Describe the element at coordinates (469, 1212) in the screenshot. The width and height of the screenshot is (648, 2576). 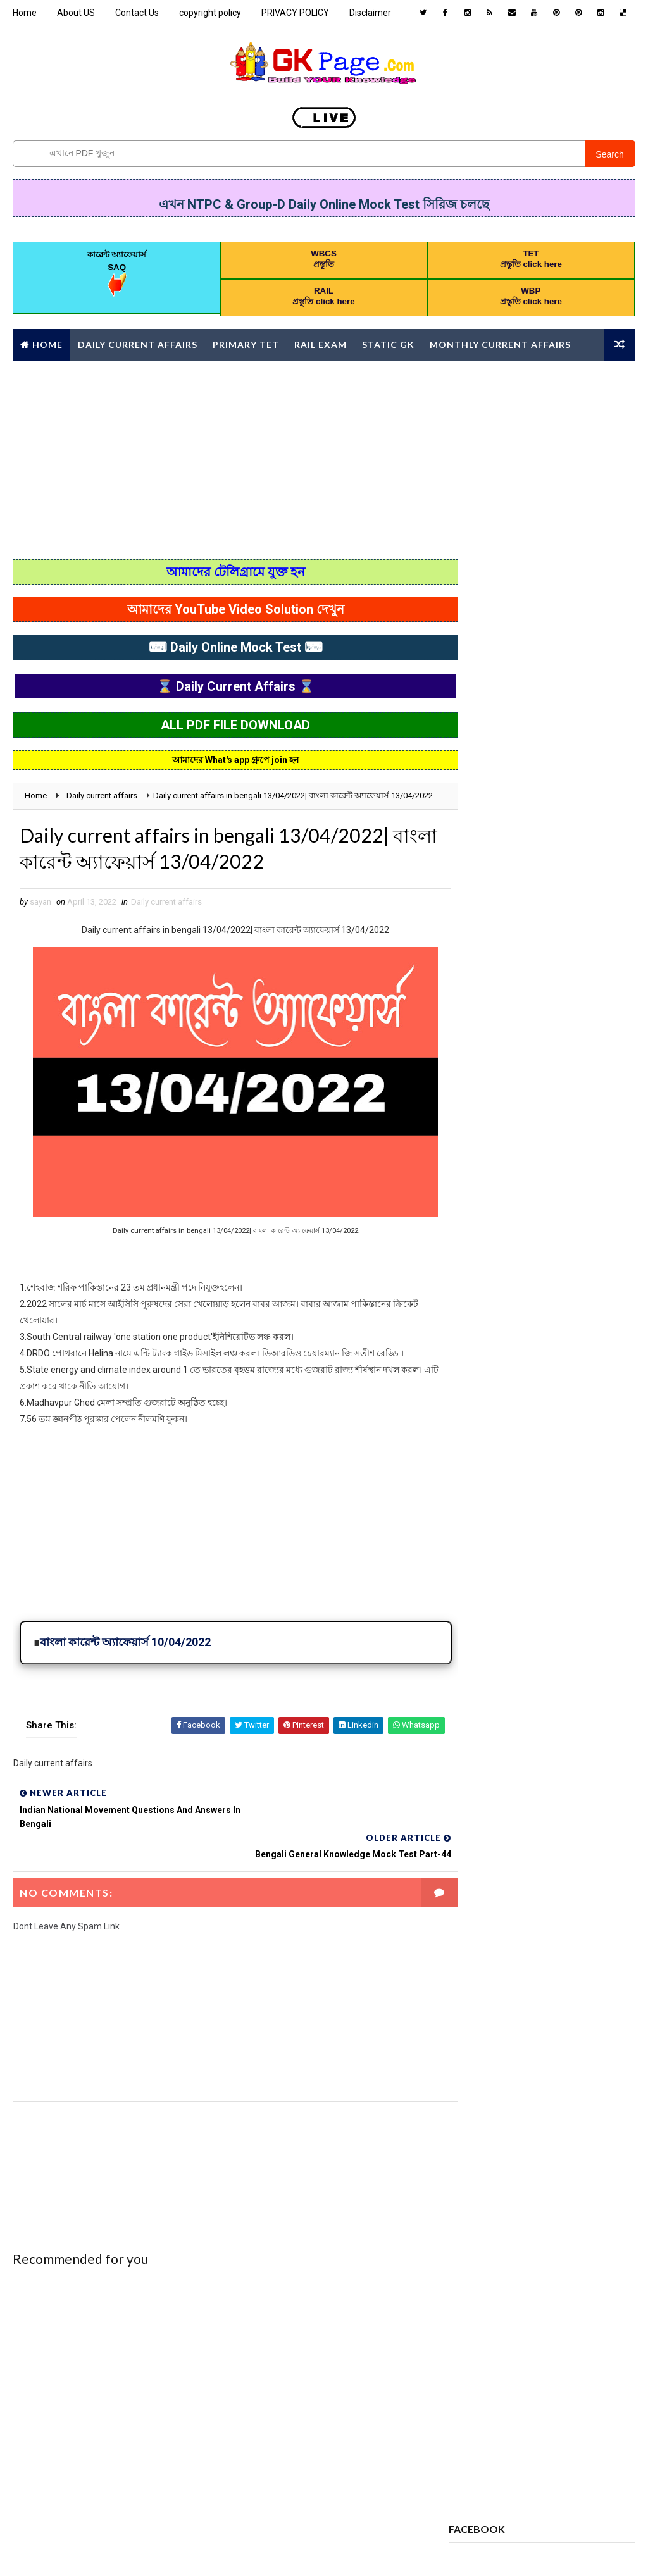
I see `Bengali` at that location.